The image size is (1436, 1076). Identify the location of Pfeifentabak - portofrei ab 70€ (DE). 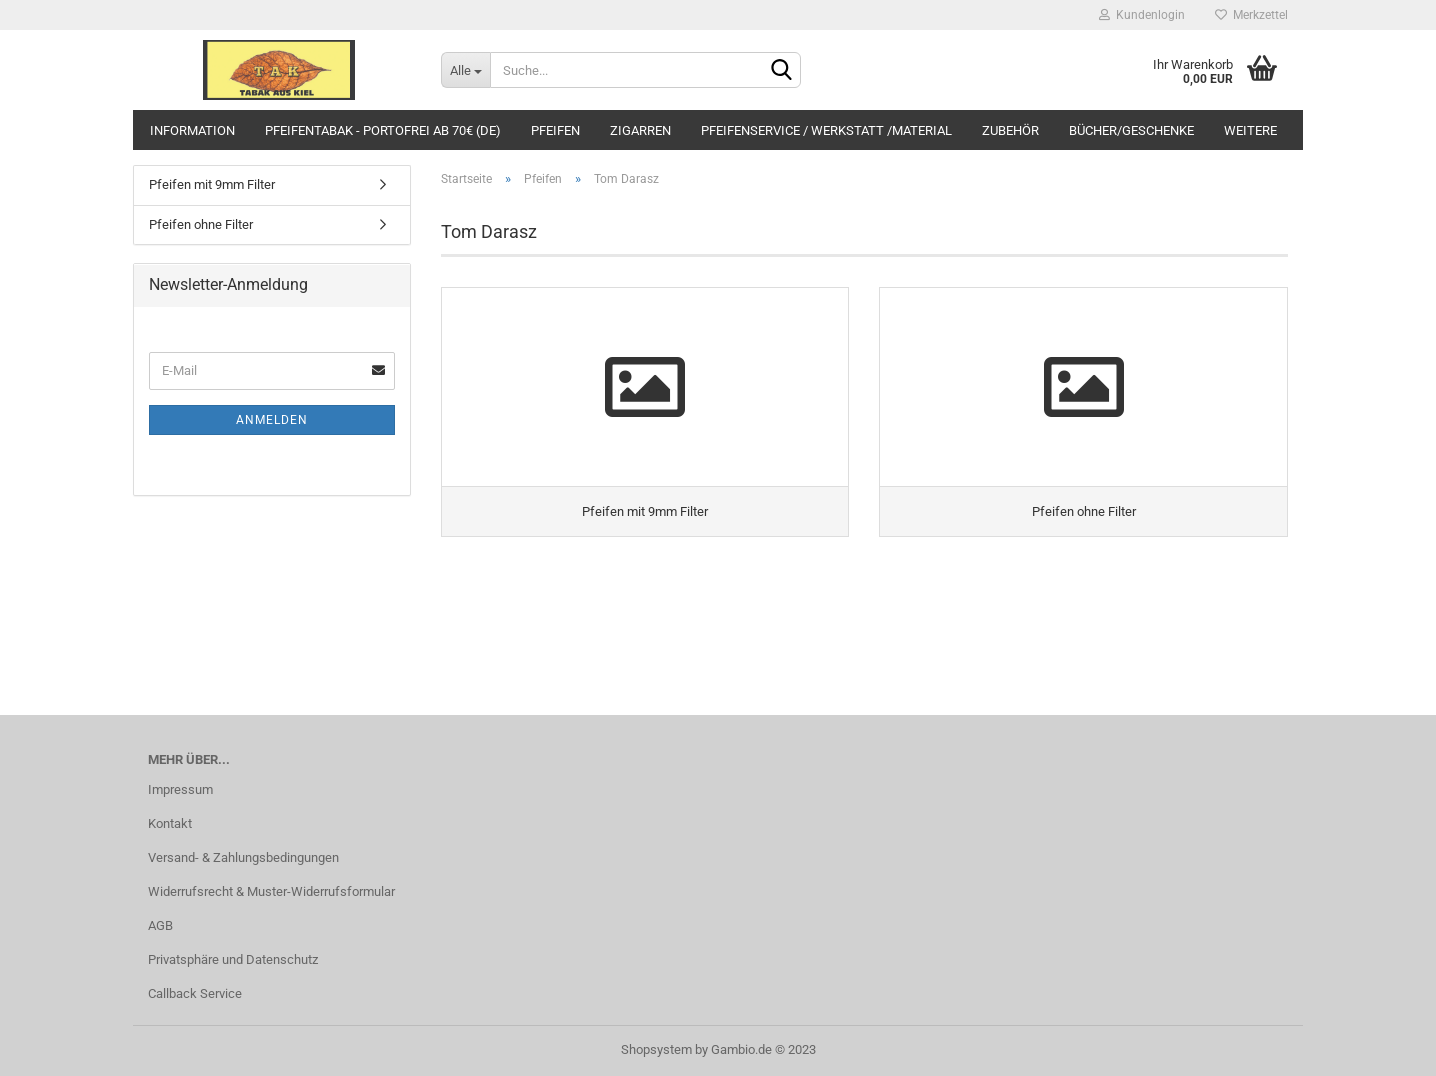
(383, 130).